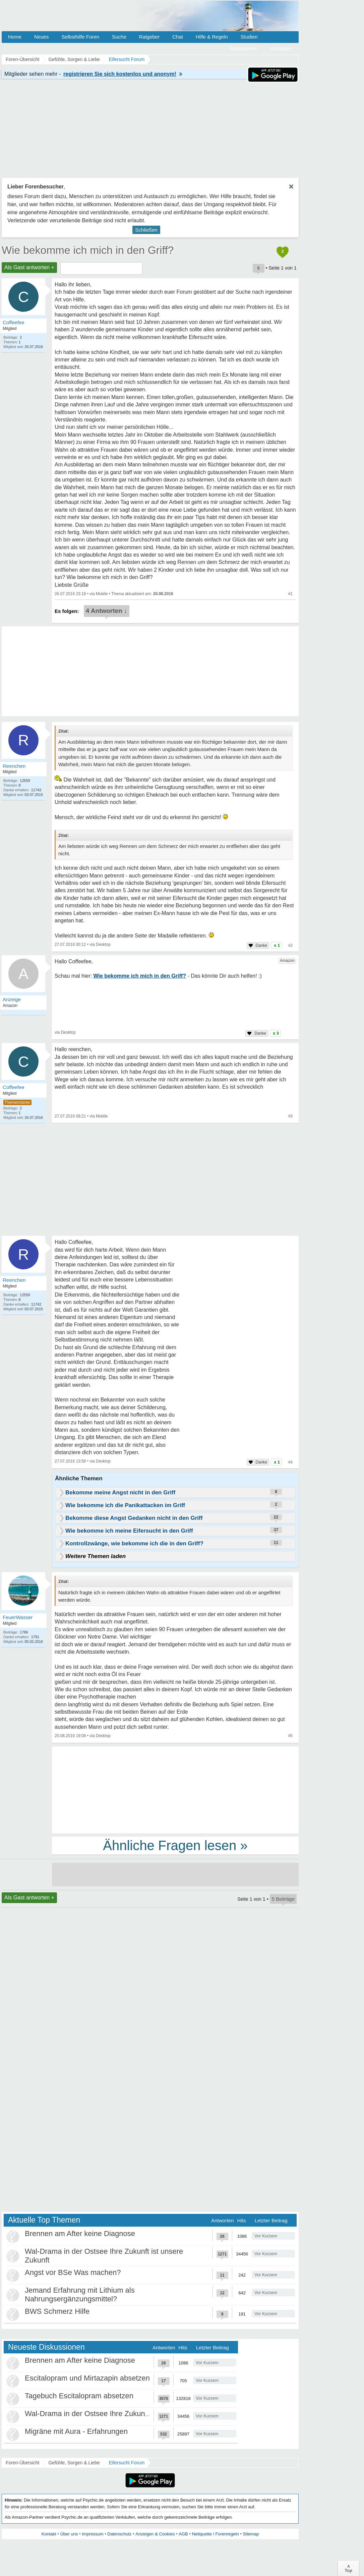  I want to click on Kontakt, so click(49, 2533).